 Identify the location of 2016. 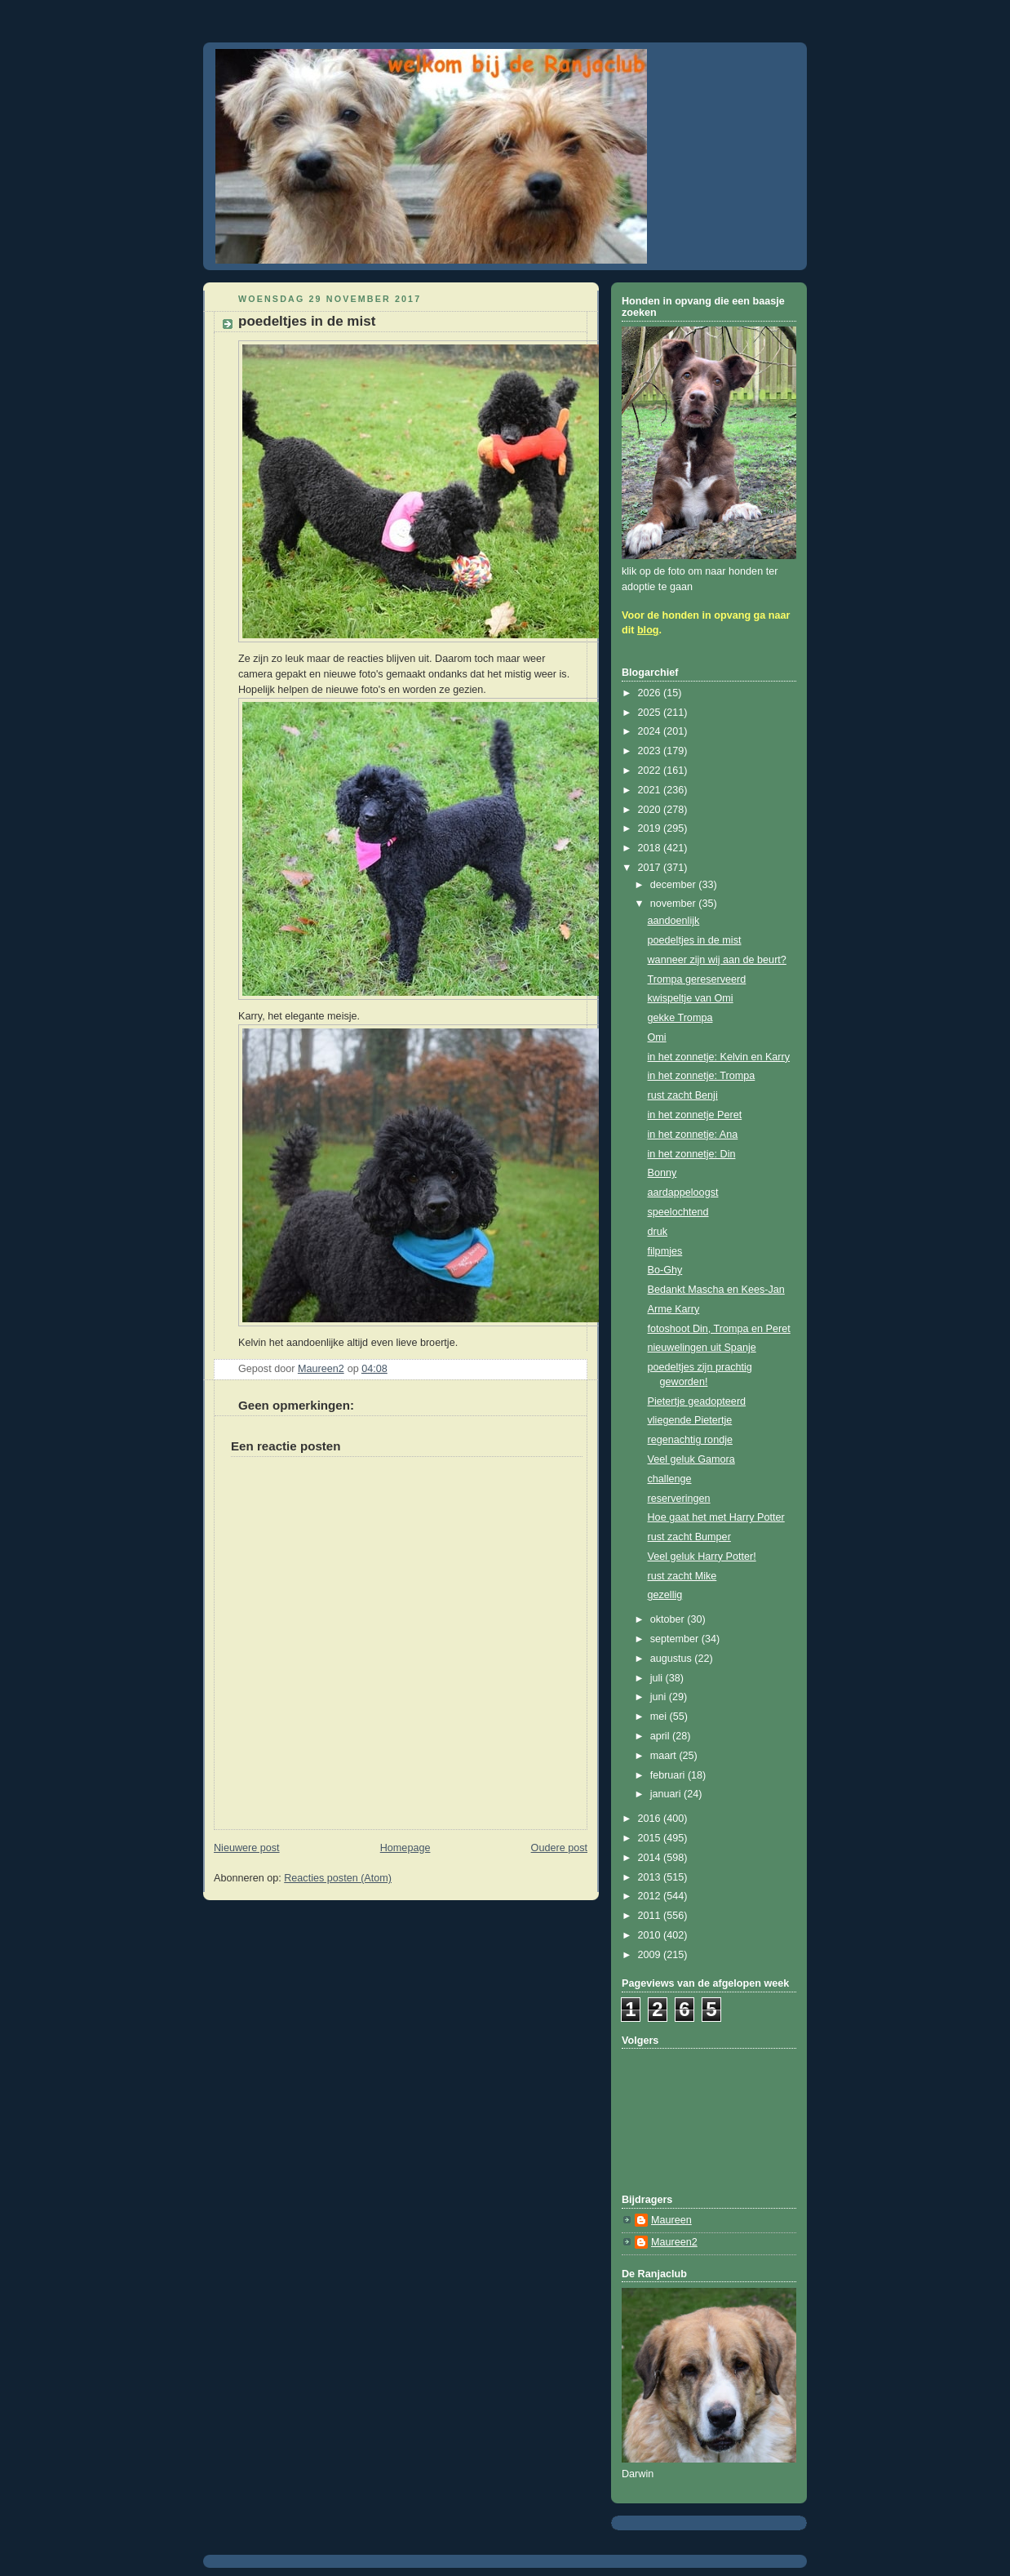
(651, 1818).